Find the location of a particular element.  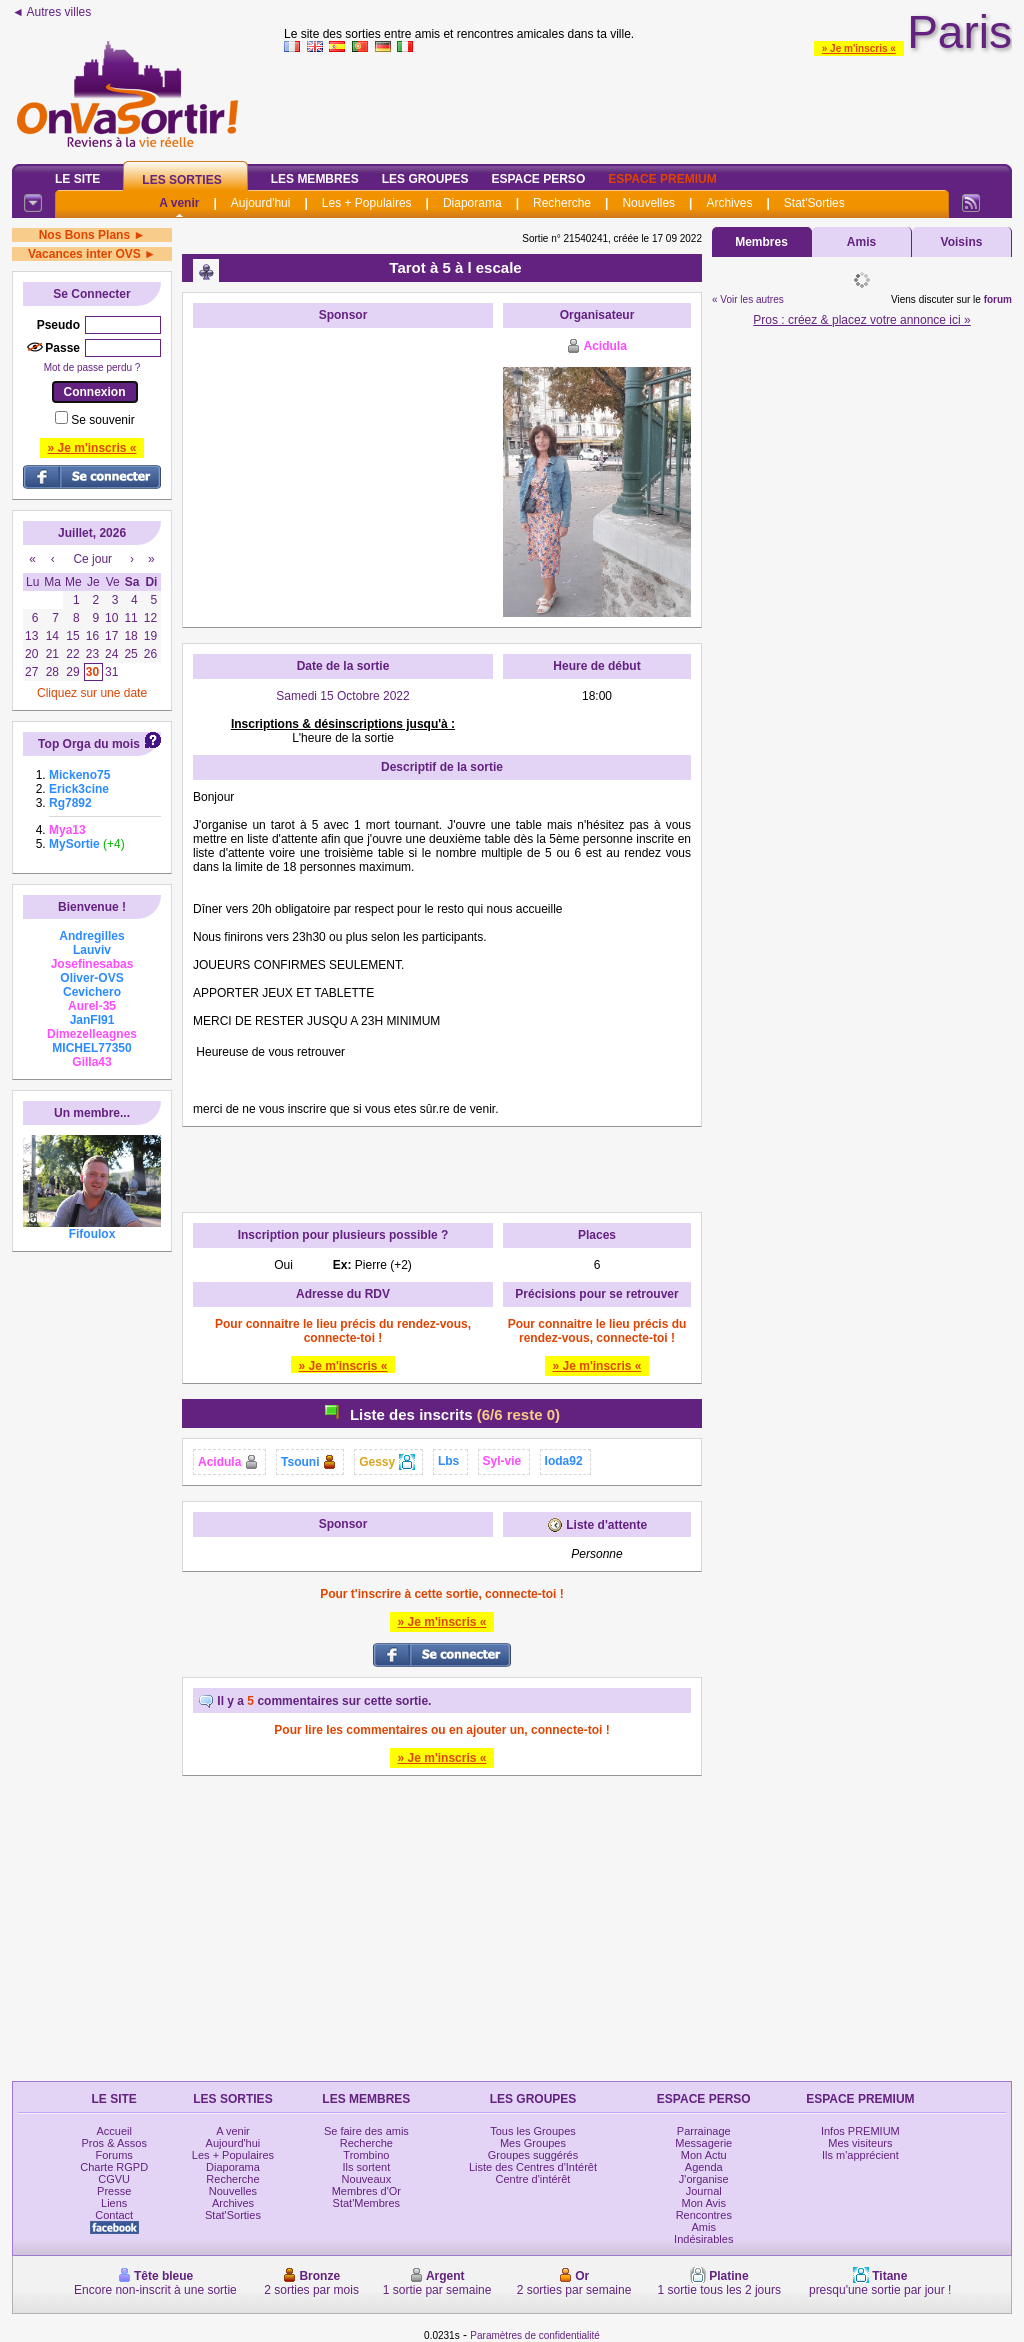

Indésirables is located at coordinates (703, 2239).